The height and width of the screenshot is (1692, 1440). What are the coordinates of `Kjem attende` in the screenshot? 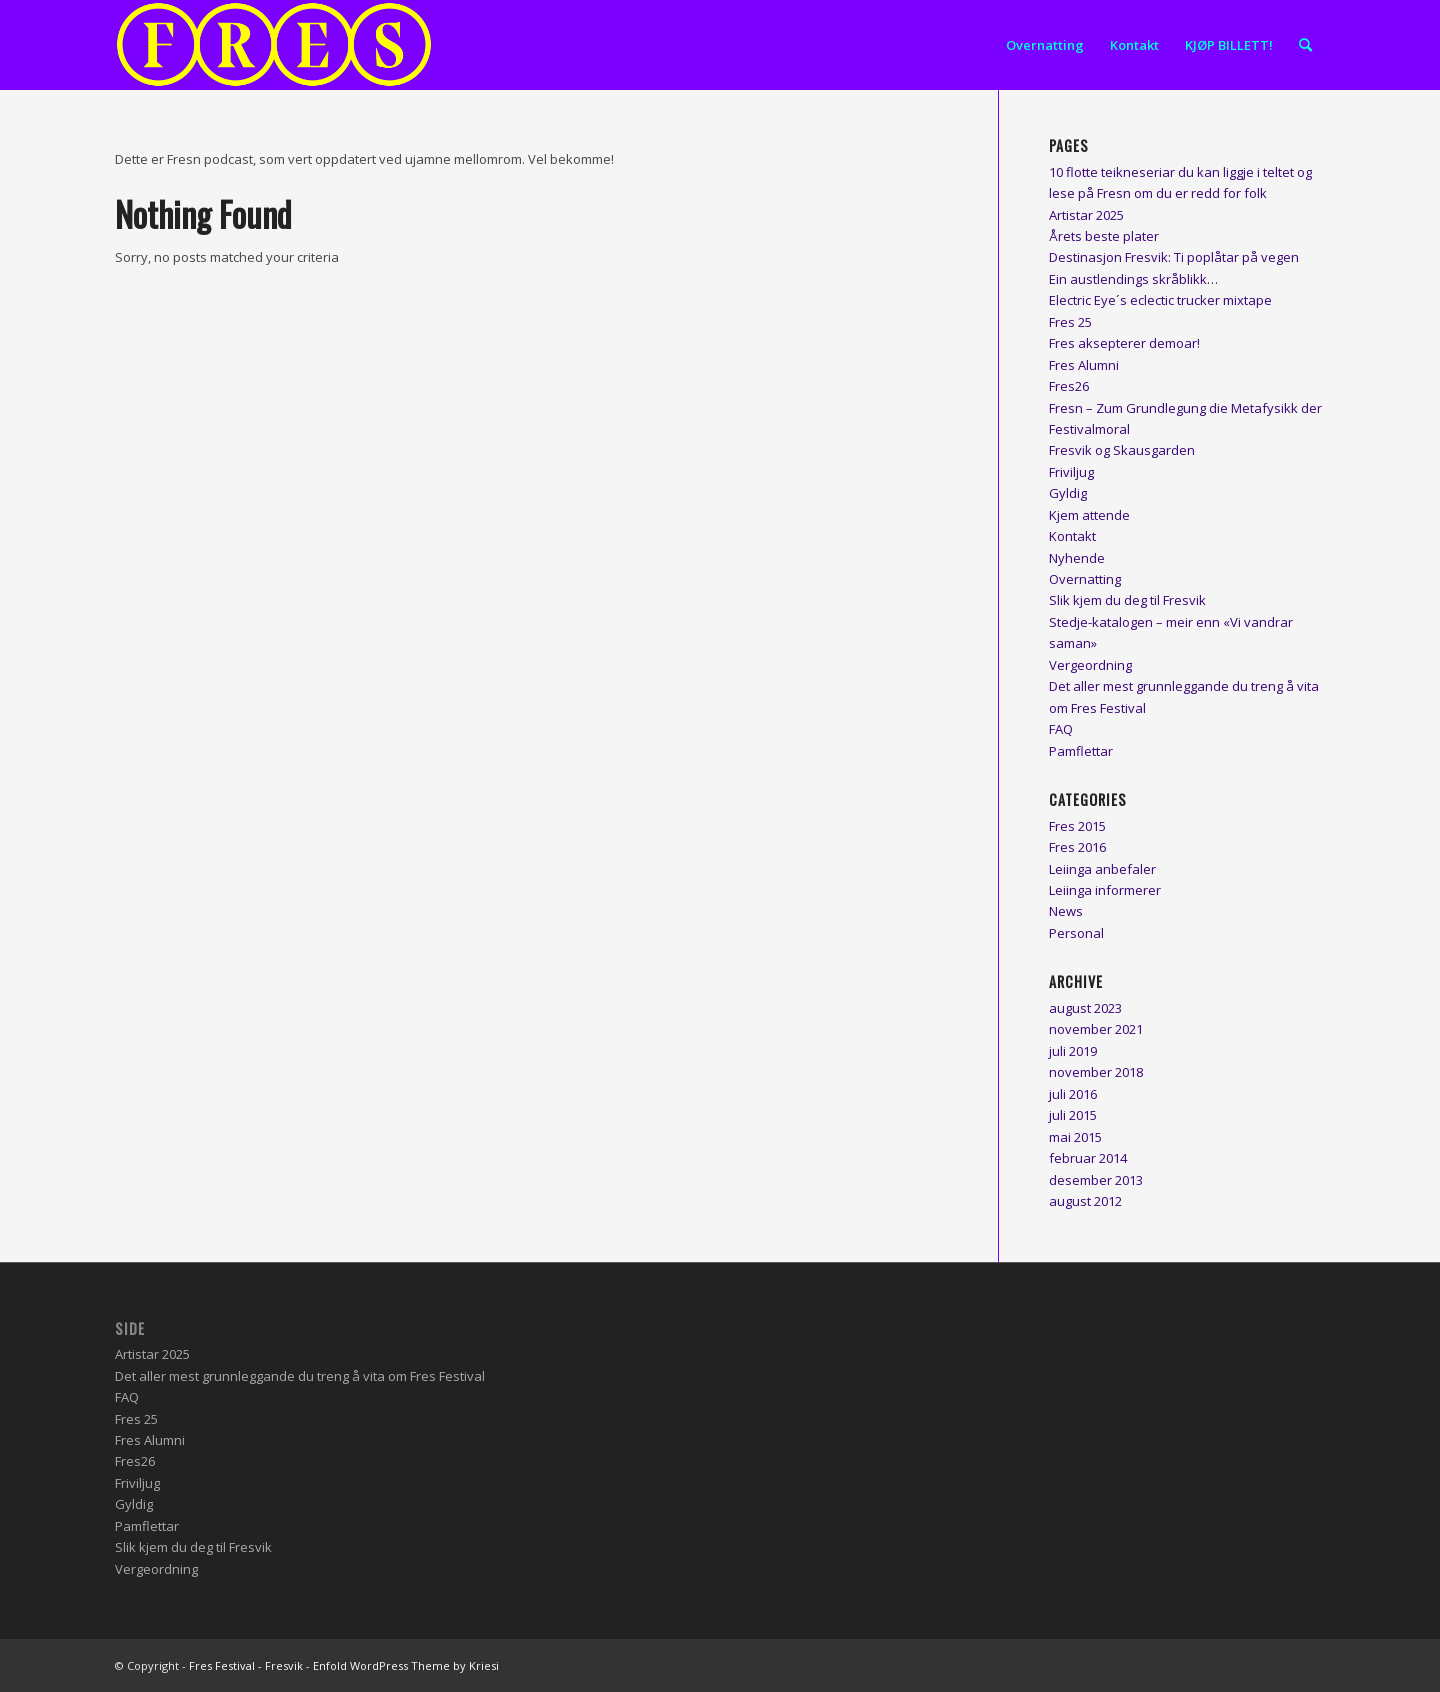 It's located at (1089, 515).